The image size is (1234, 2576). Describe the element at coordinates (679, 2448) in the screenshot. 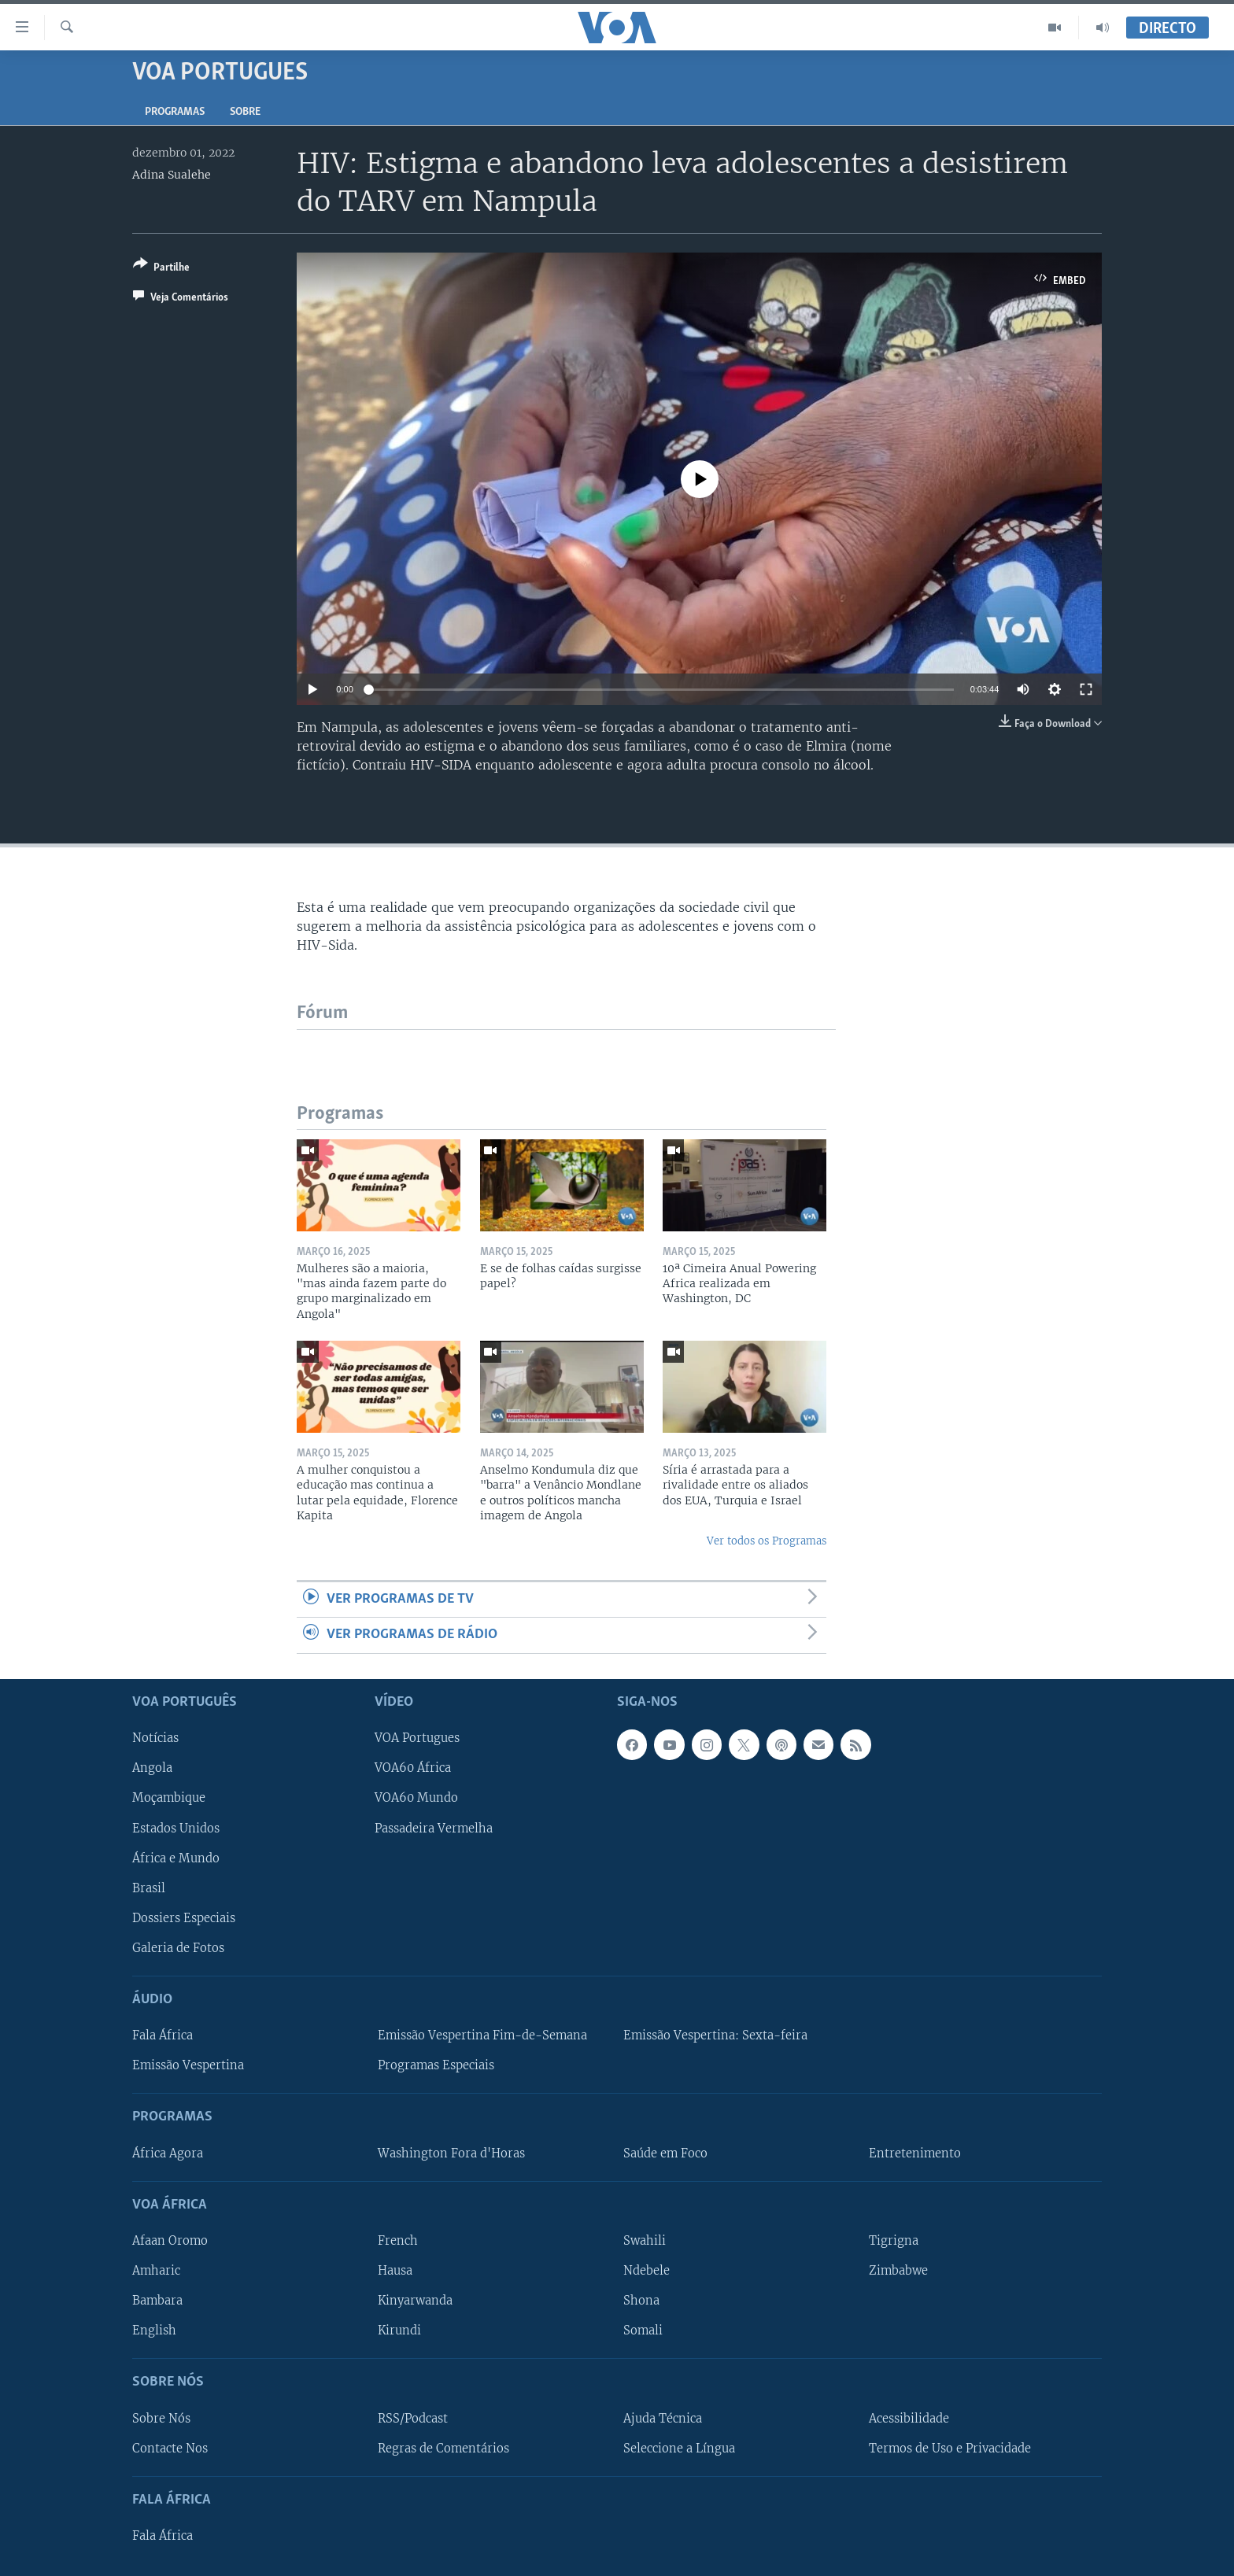

I see `Seleccione a Língua` at that location.